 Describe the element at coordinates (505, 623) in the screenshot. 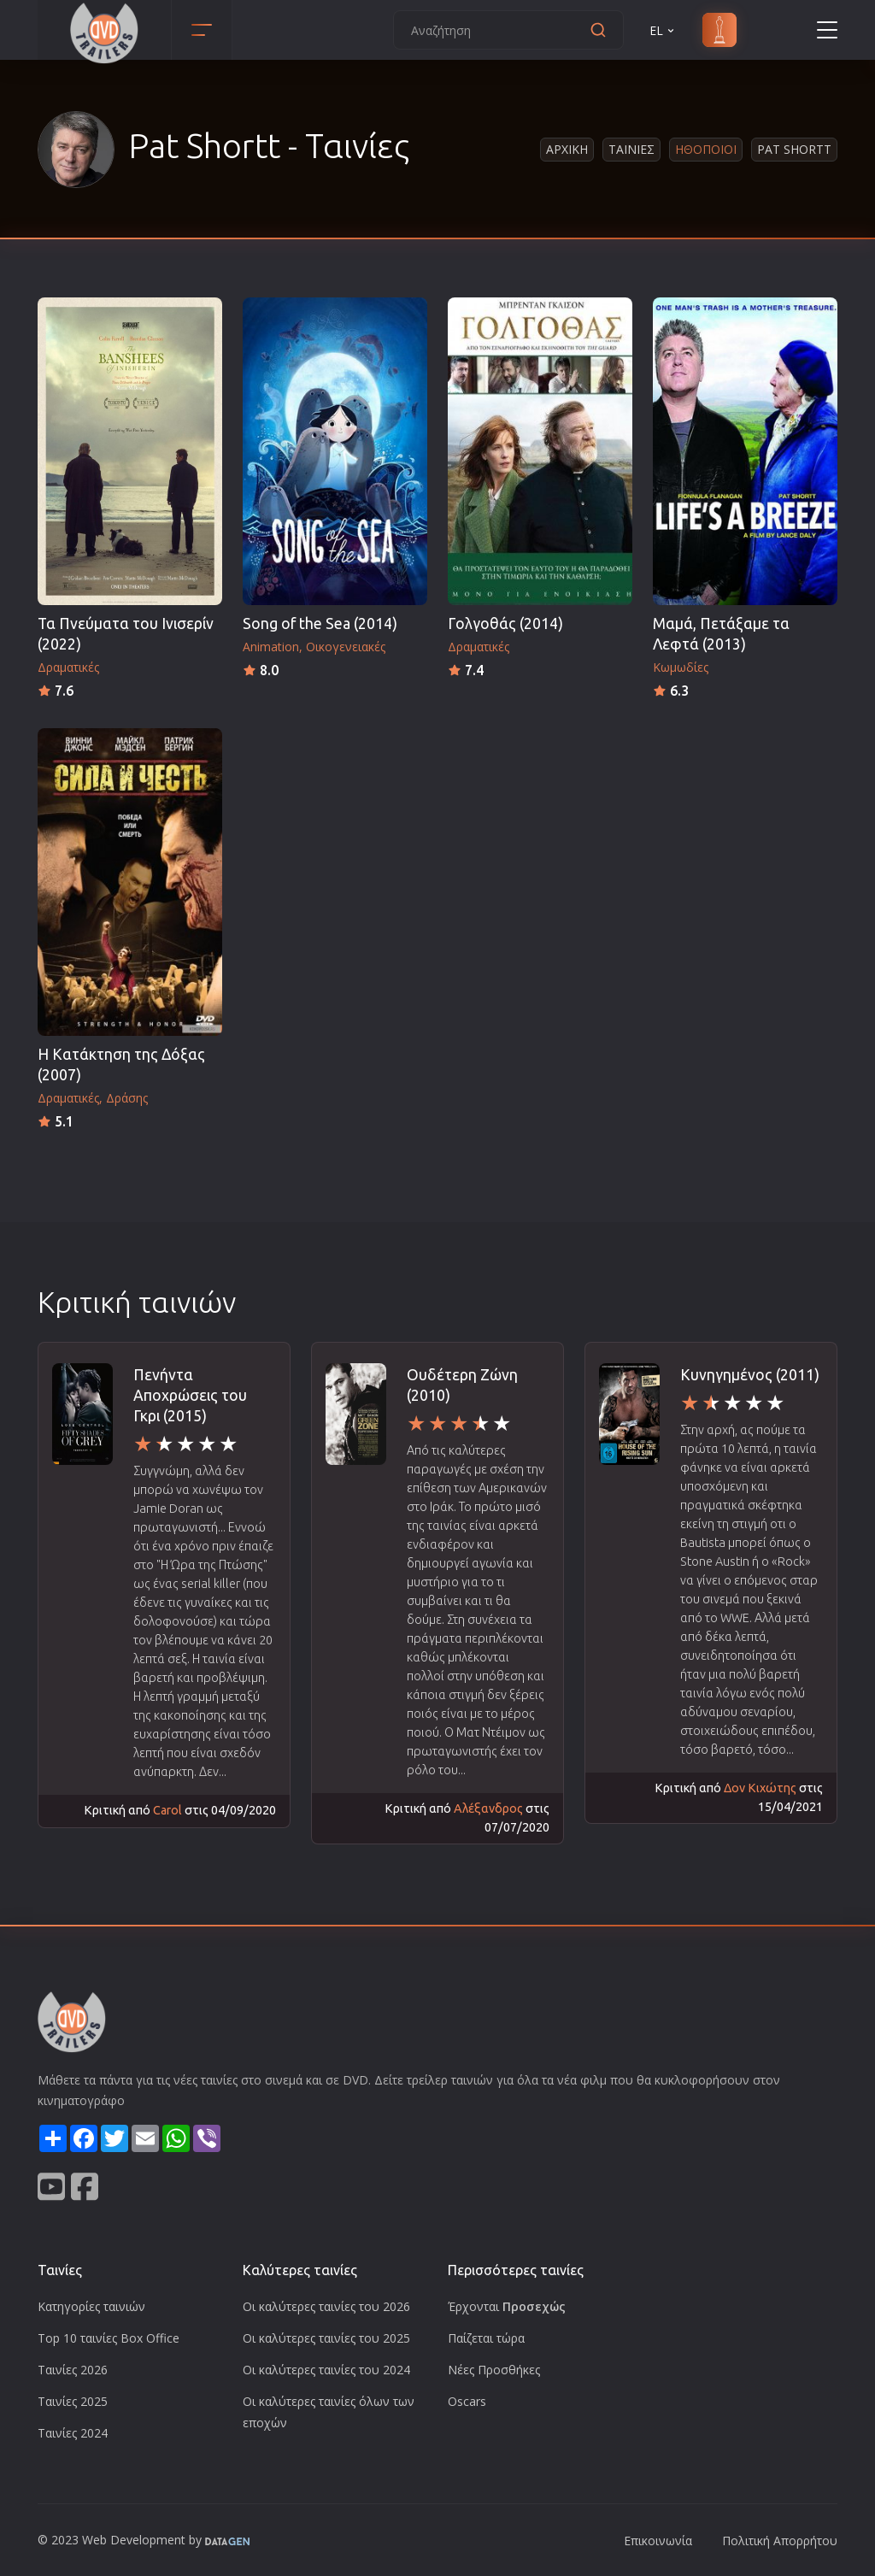

I see `Γολγοθάς (2014)` at that location.